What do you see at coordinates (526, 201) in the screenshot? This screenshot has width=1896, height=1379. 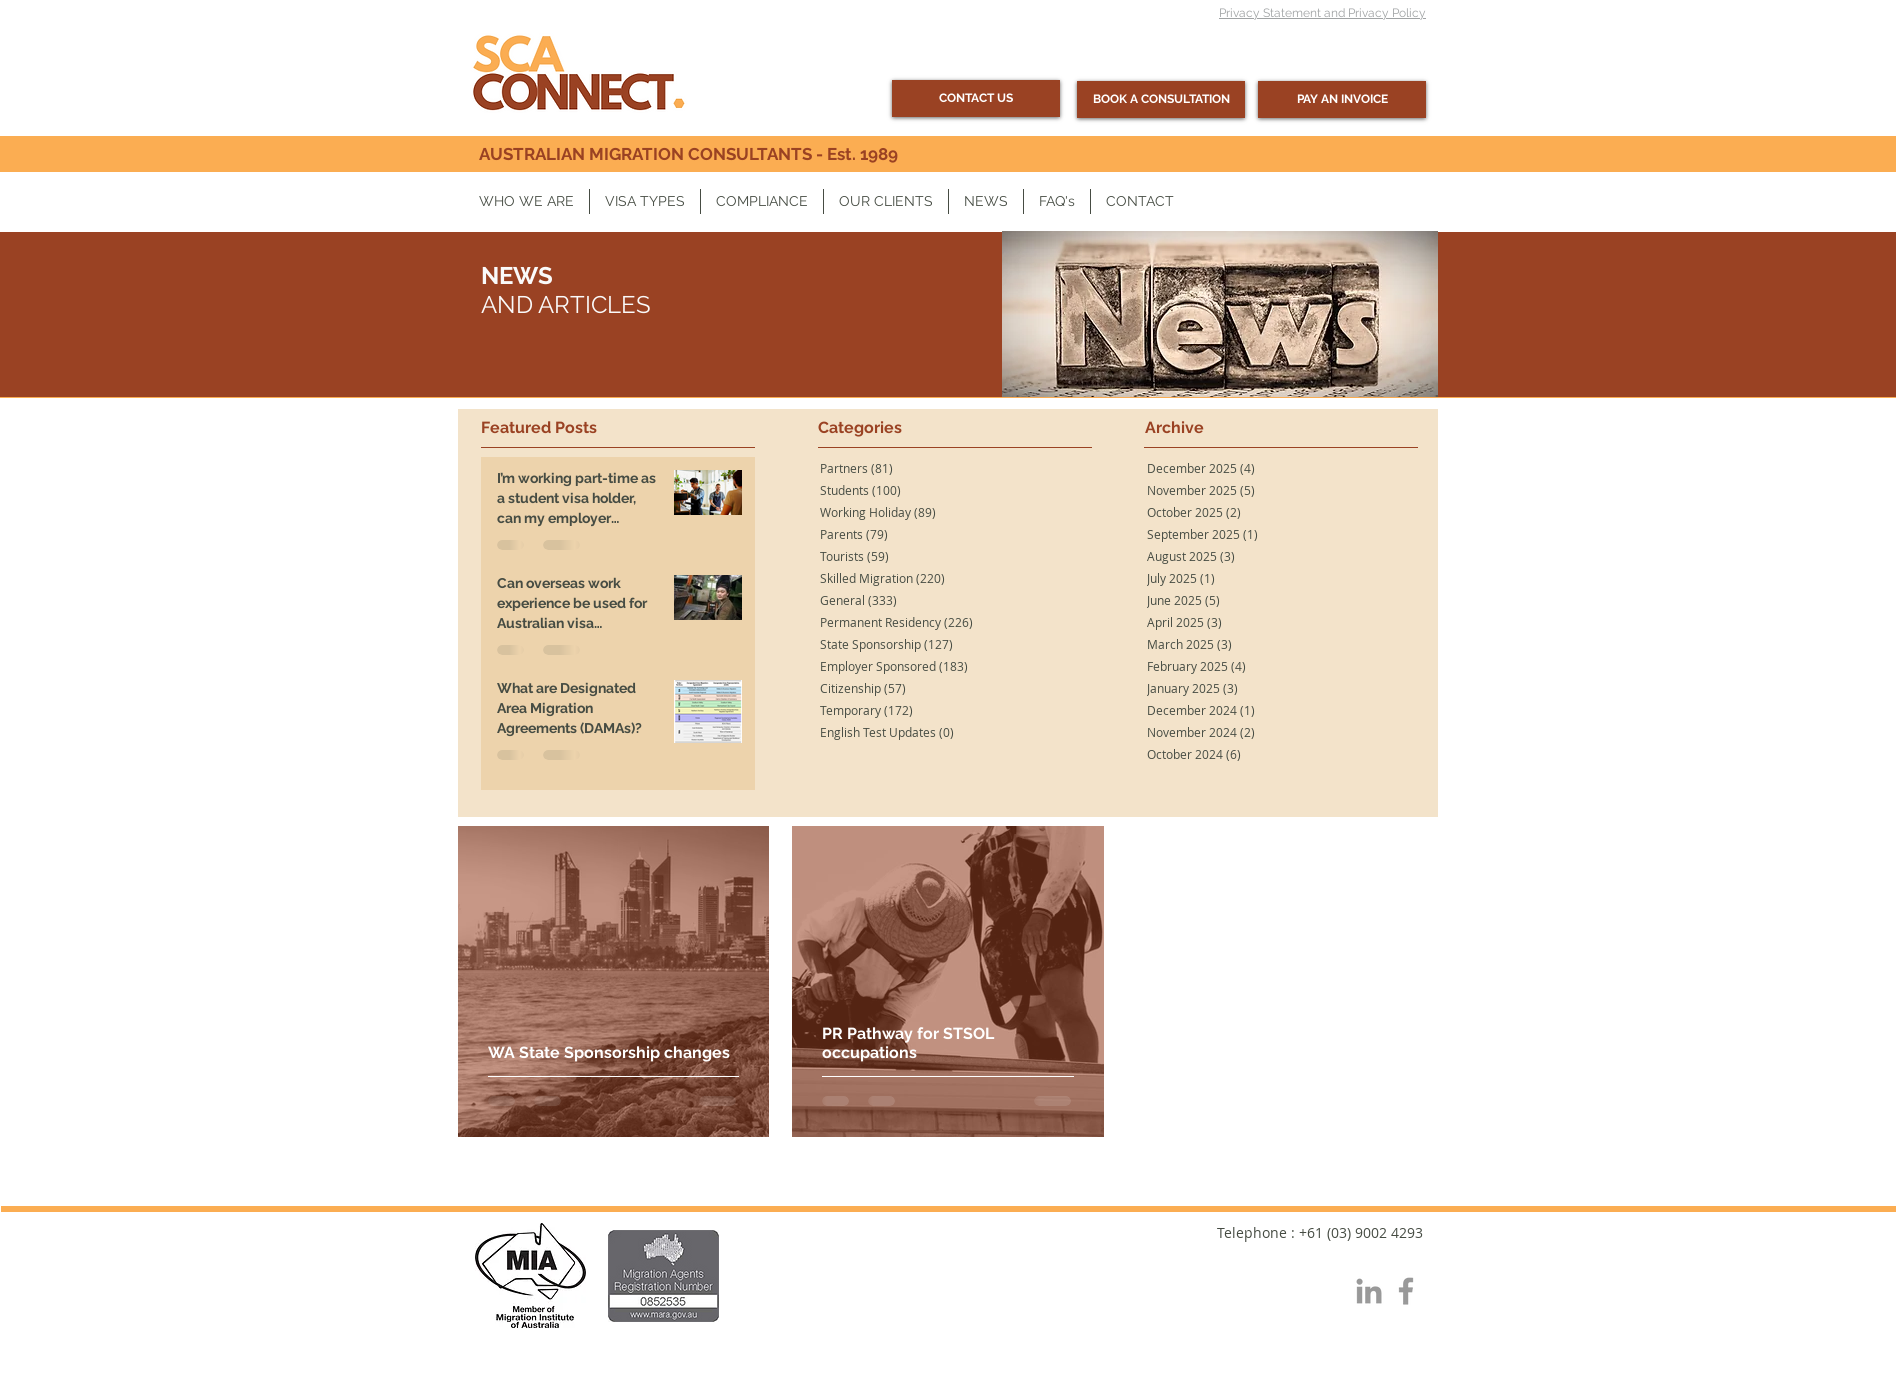 I see `[button]` at bounding box center [526, 201].